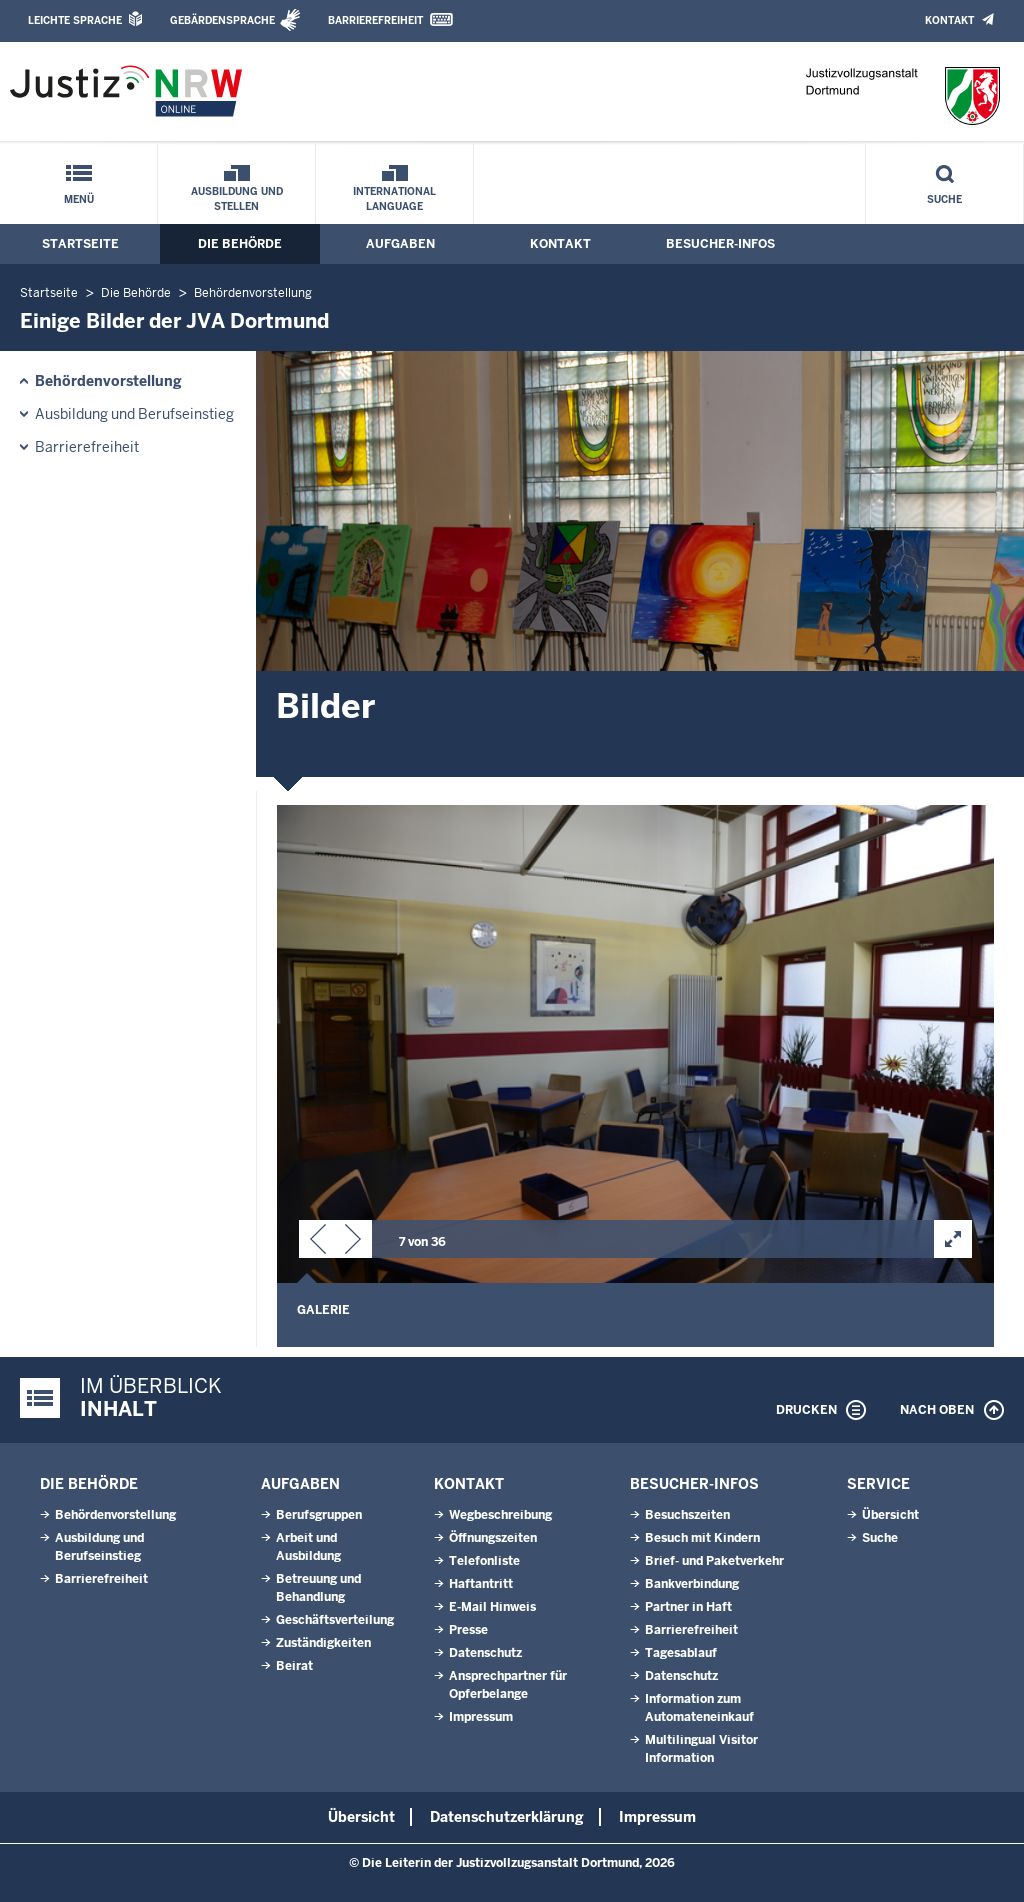  What do you see at coordinates (75, 20) in the screenshot?
I see `Leichte Sprache` at bounding box center [75, 20].